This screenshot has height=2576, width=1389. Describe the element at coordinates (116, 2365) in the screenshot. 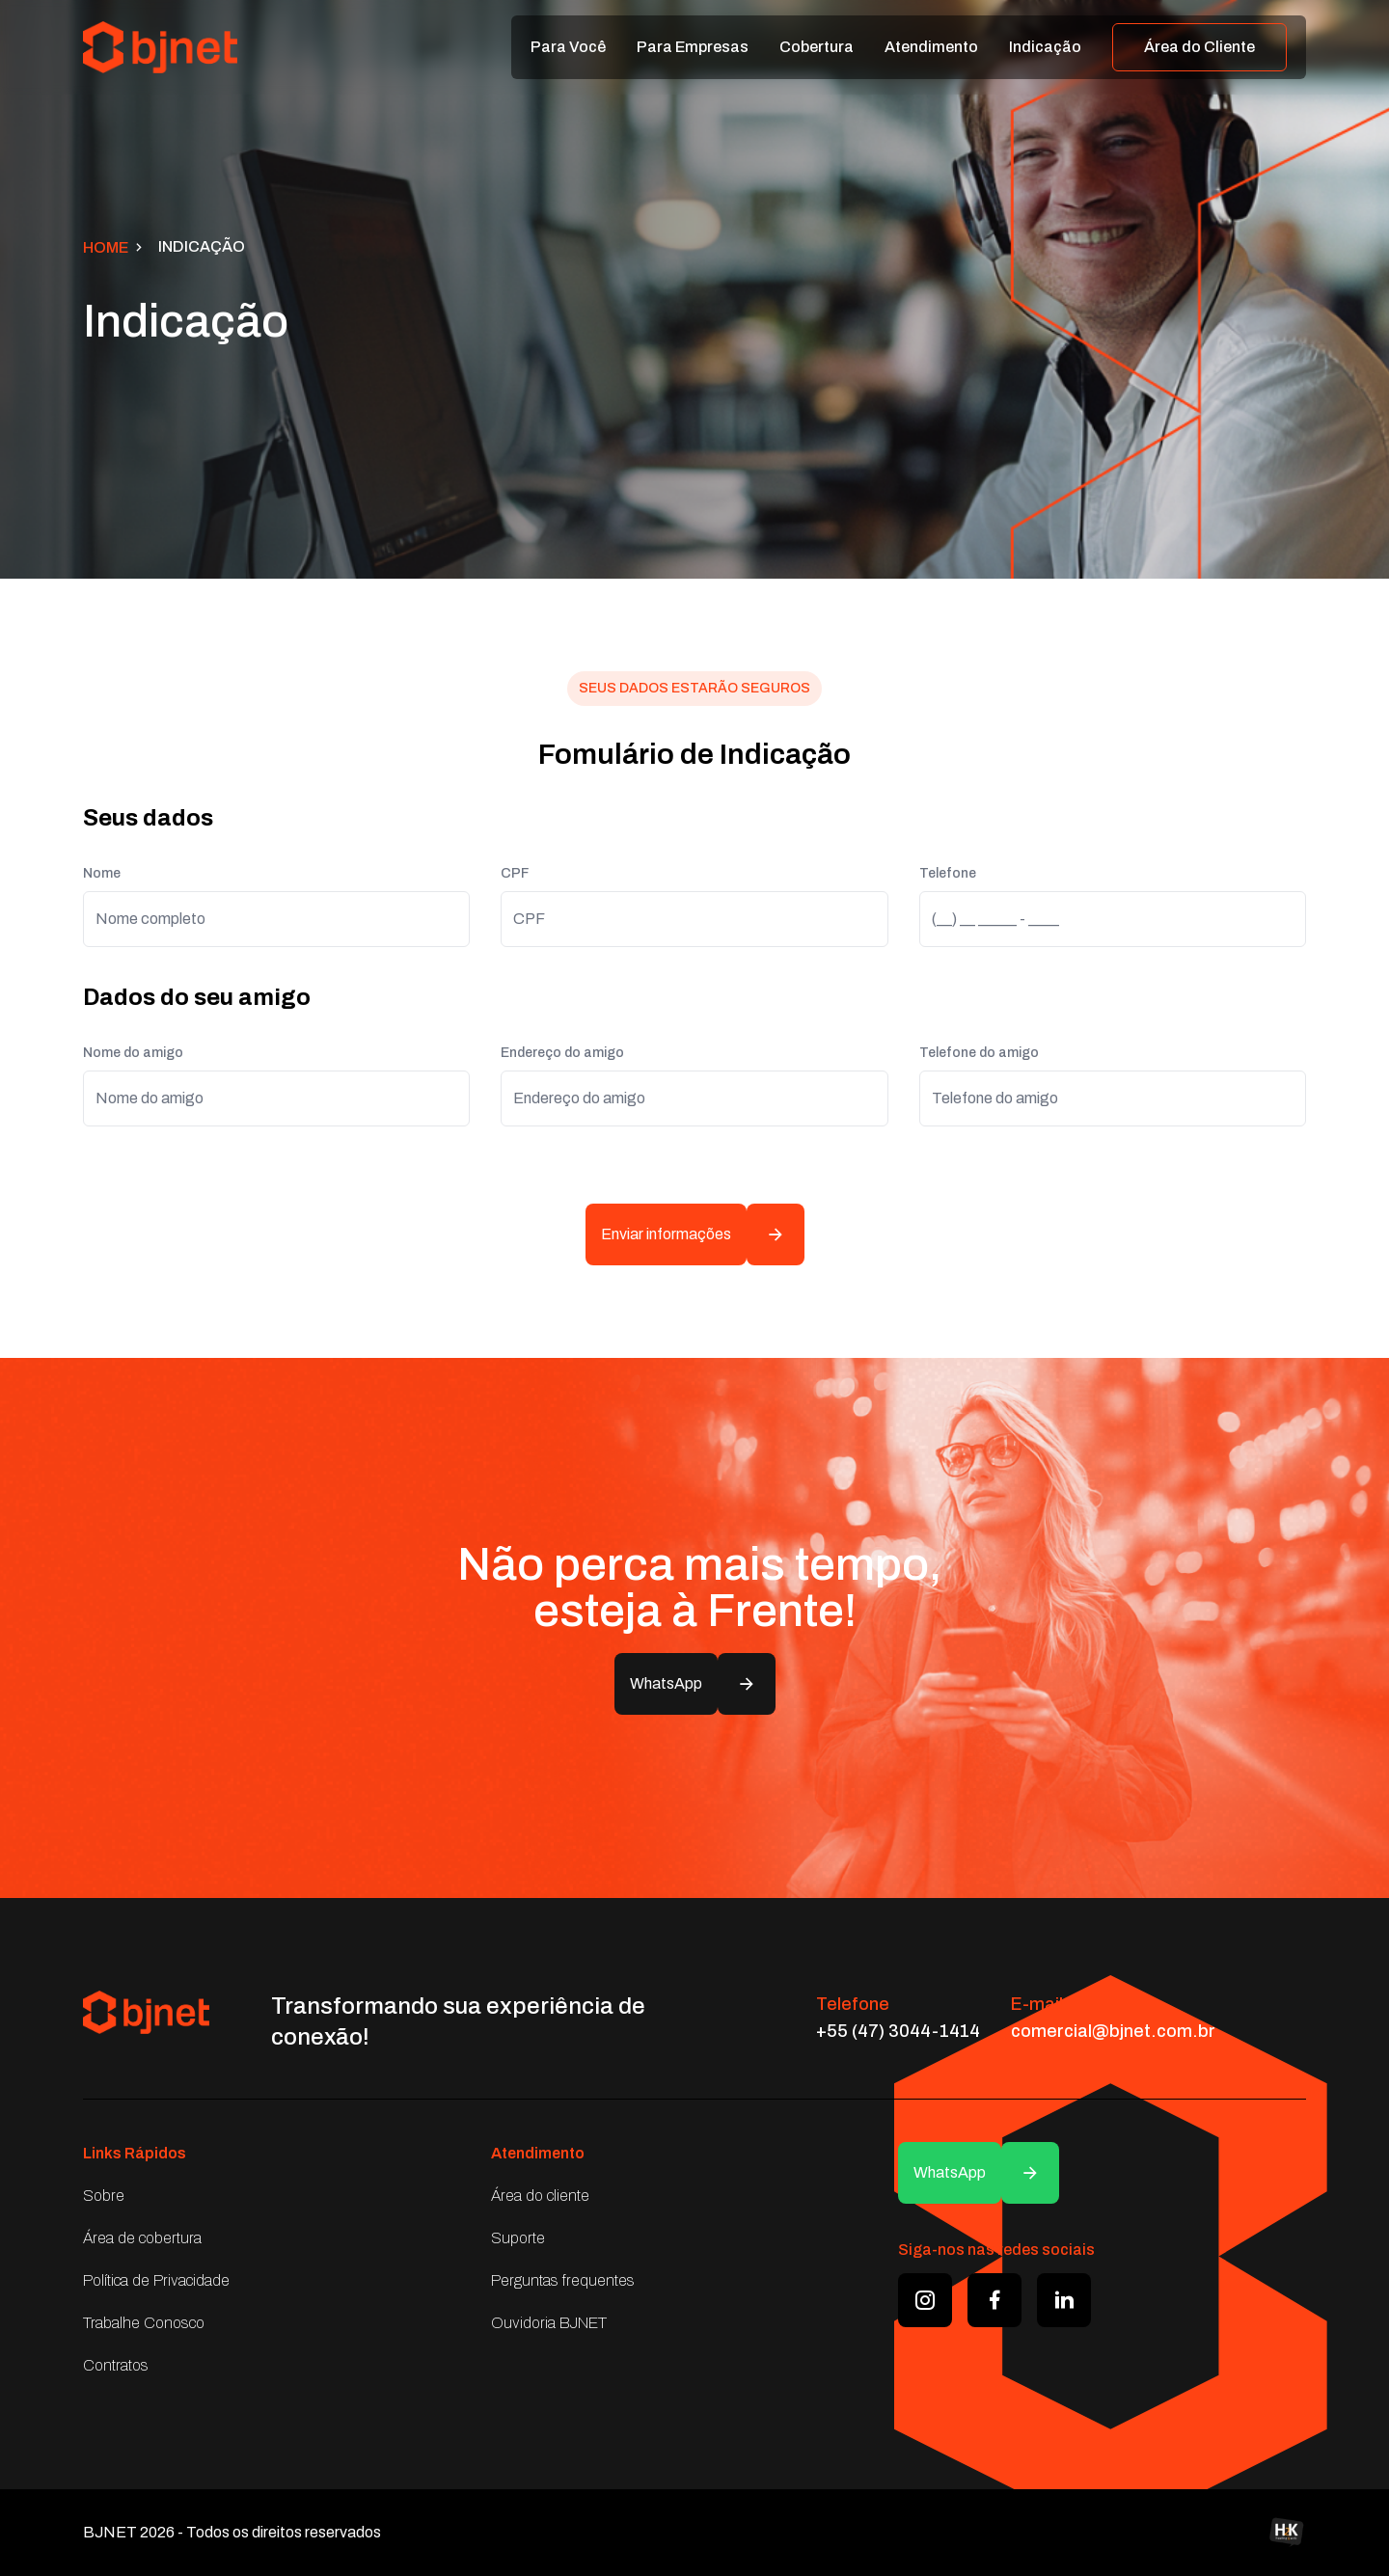

I see `Contratos` at that location.